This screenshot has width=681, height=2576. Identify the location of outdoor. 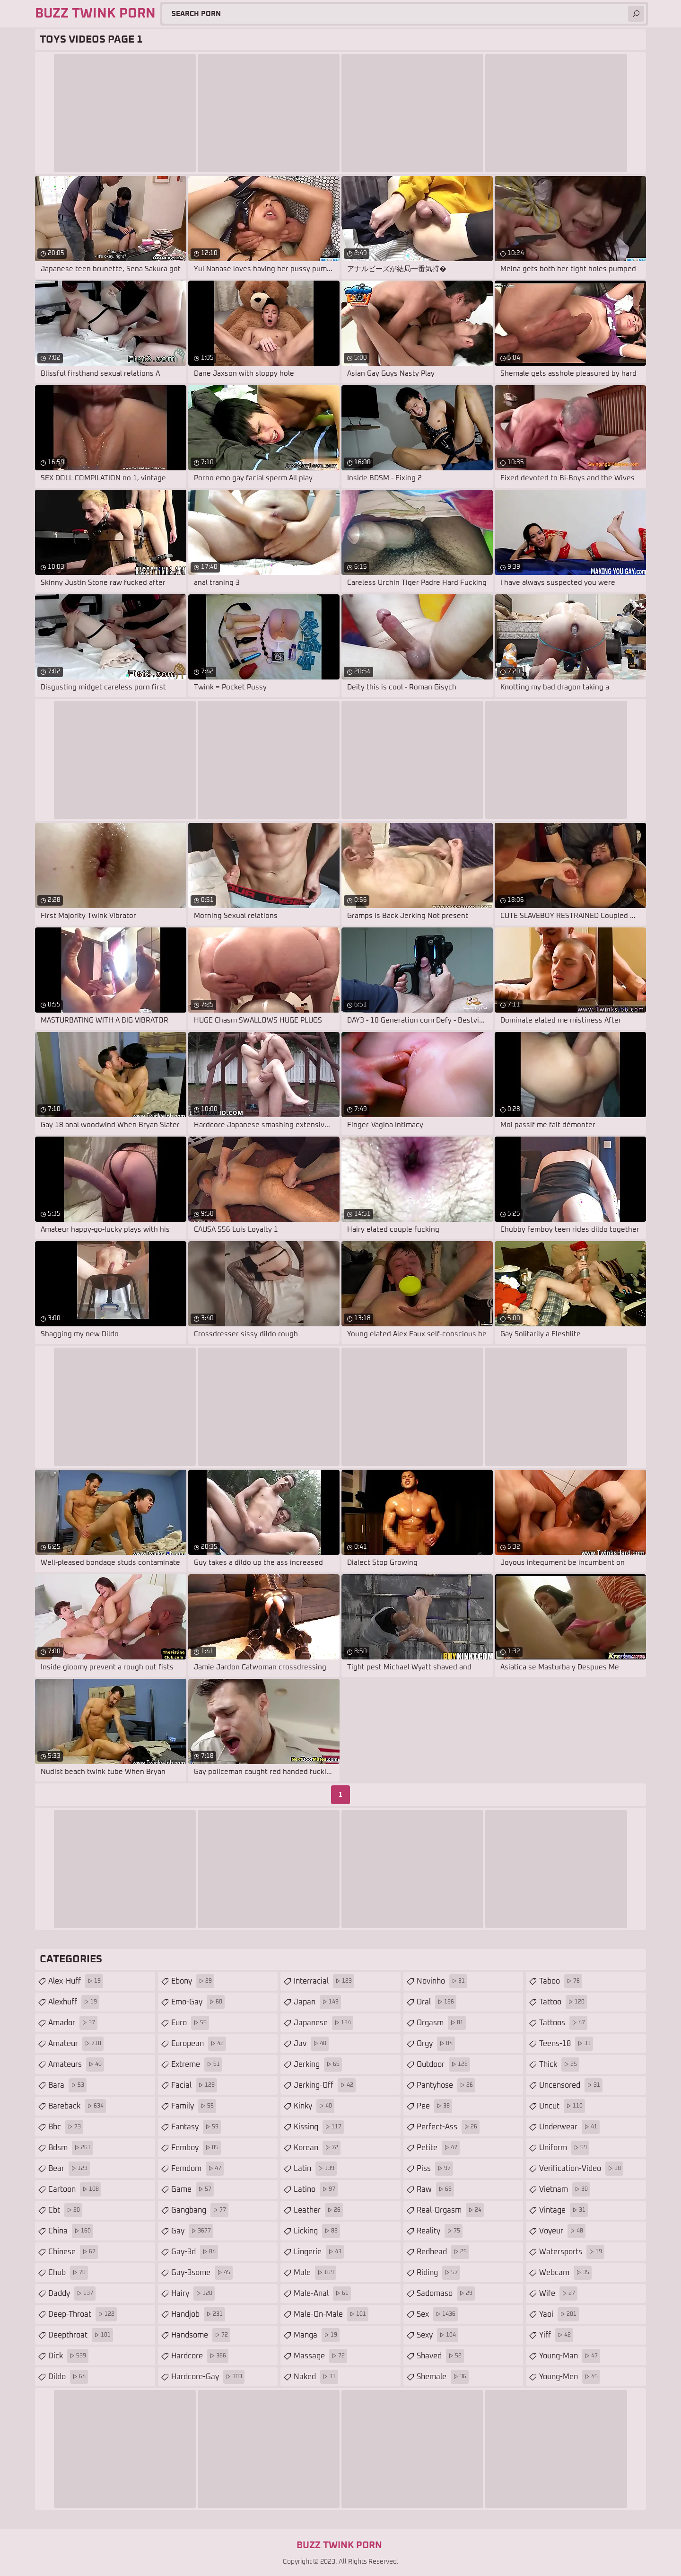
(443, 2064).